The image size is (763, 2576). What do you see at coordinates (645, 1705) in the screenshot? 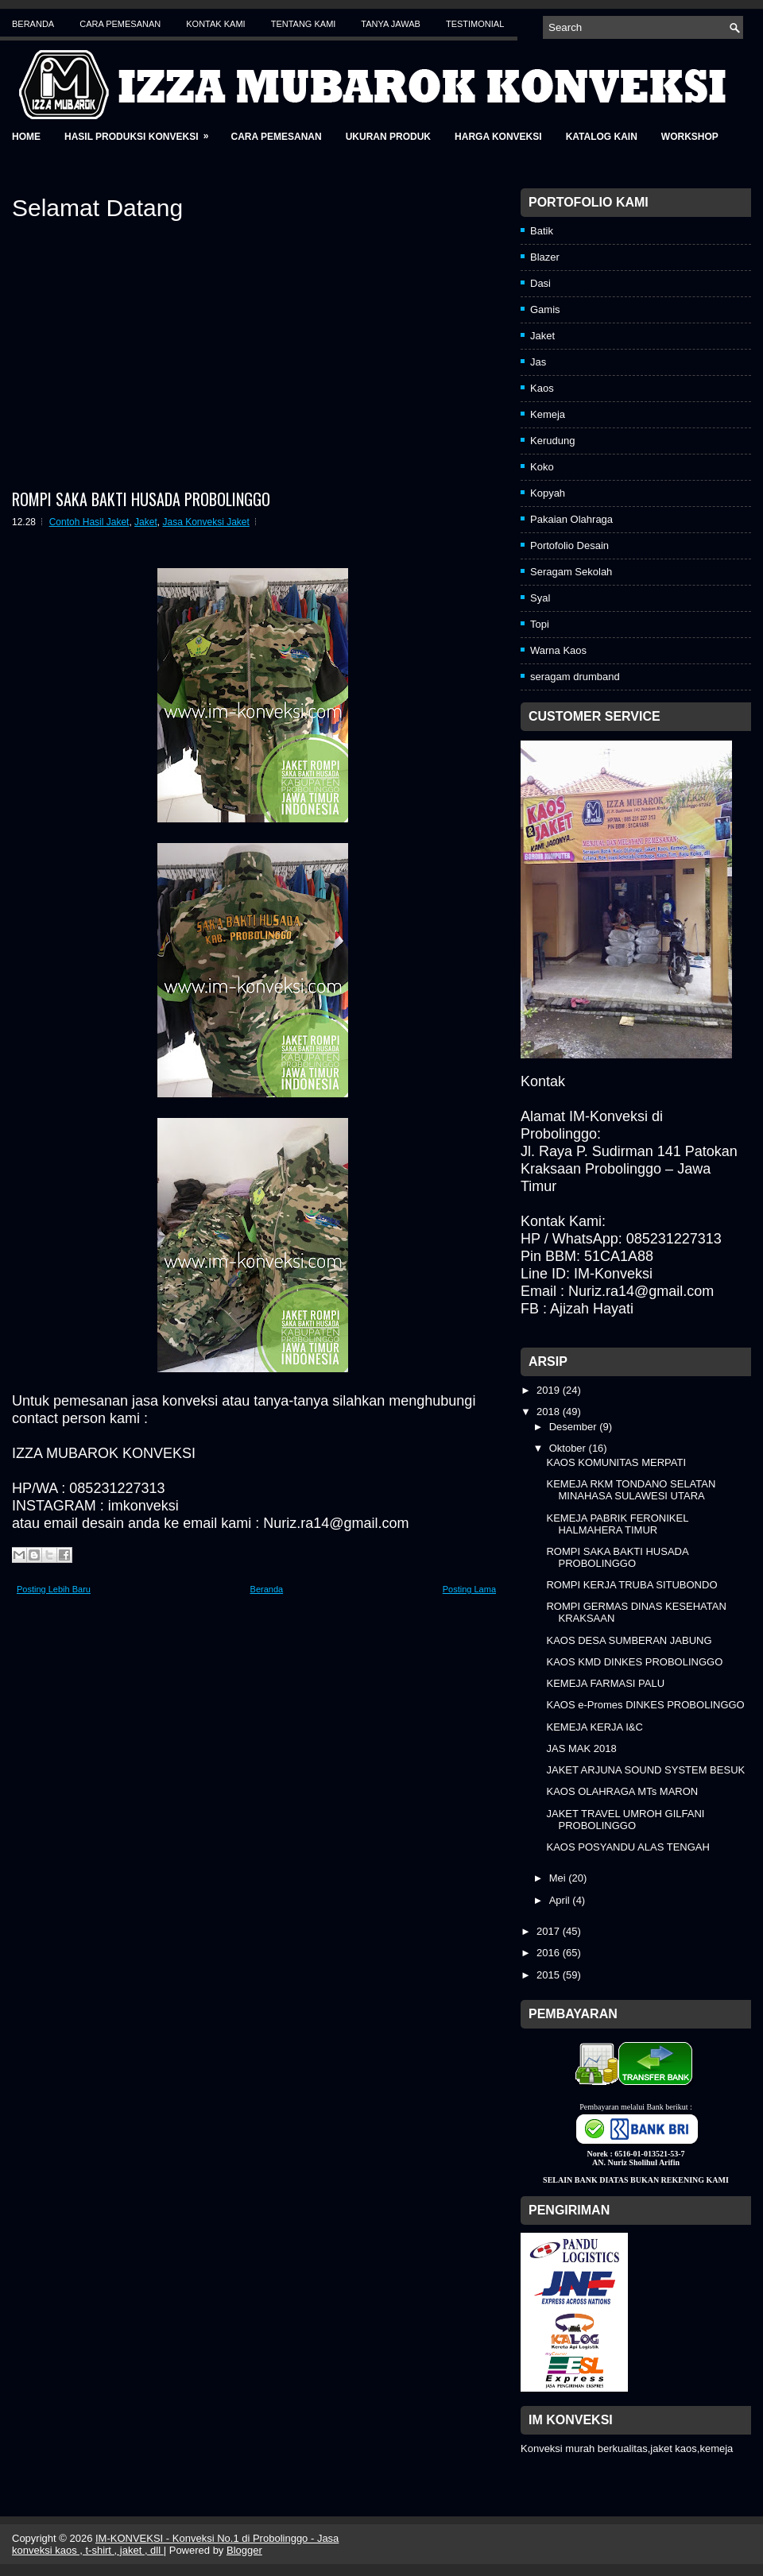
I see `KAOS e-Promes DINKES PROBOLINGGO` at bounding box center [645, 1705].